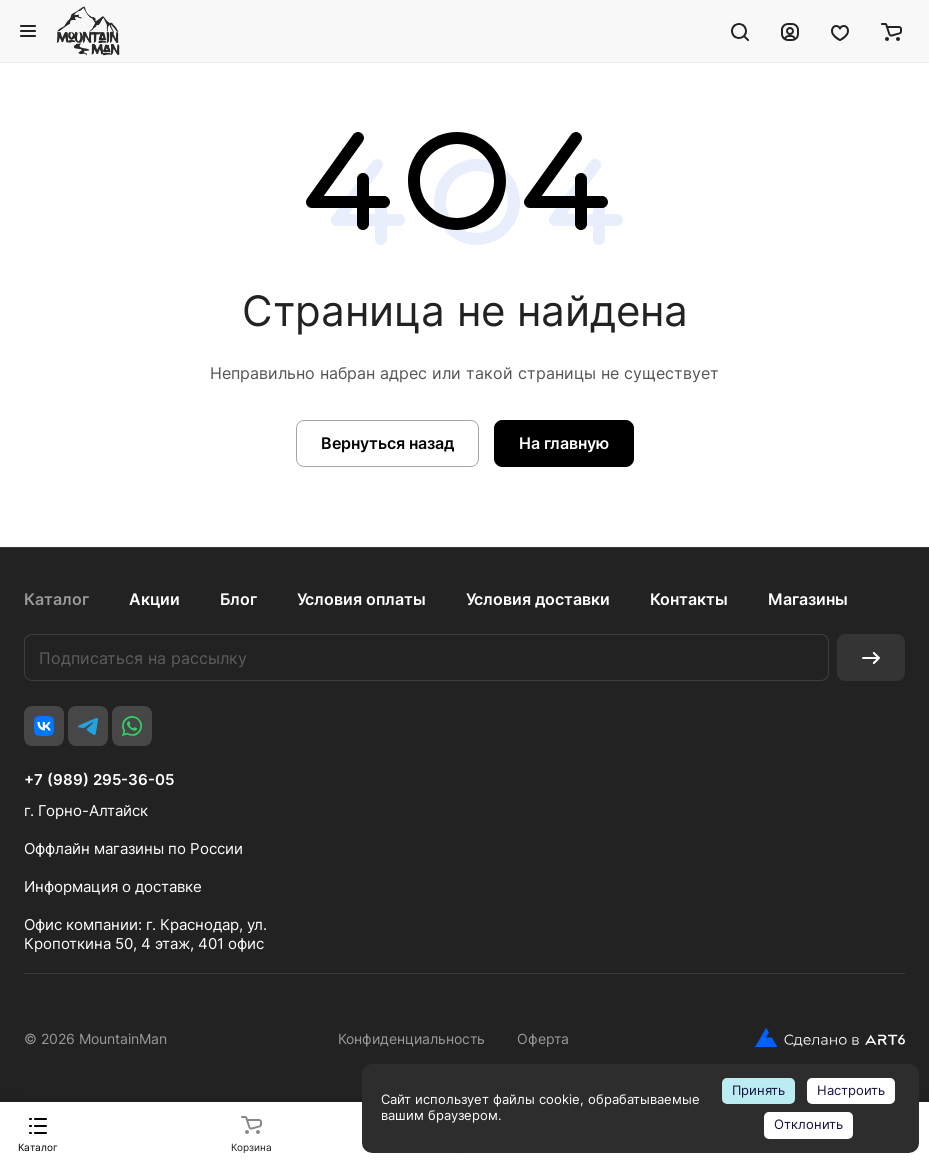 Image resolution: width=929 pixels, height=1163 pixels. What do you see at coordinates (113, 886) in the screenshot?
I see `Информация о доставке` at bounding box center [113, 886].